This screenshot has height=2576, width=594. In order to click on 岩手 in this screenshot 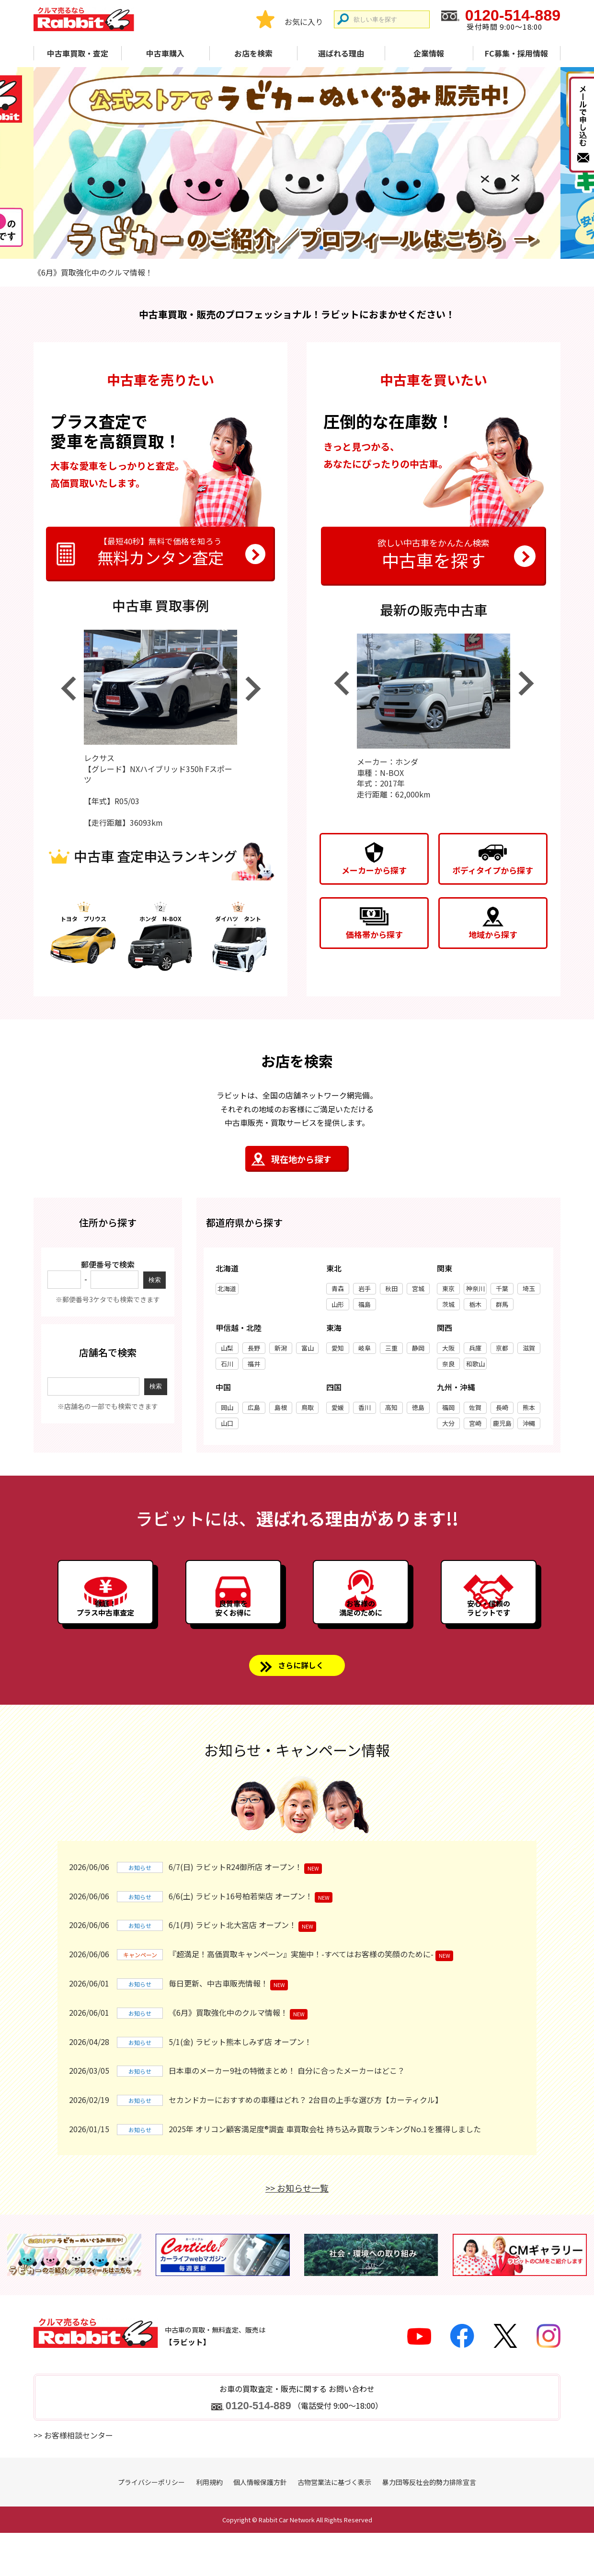, I will do `click(364, 1292)`.